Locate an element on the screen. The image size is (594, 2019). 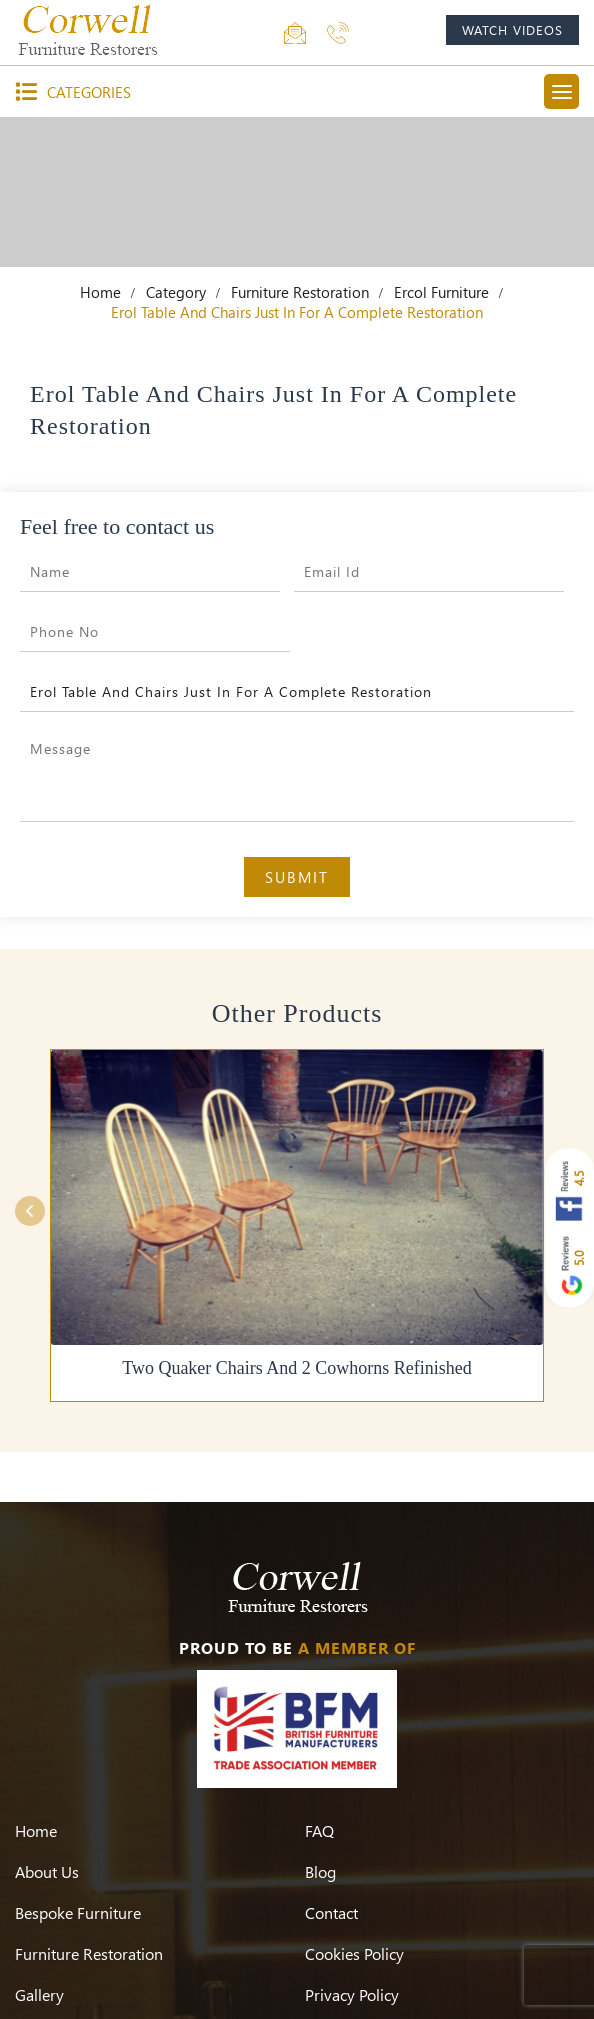
[Corwell] is located at coordinates (90, 30).